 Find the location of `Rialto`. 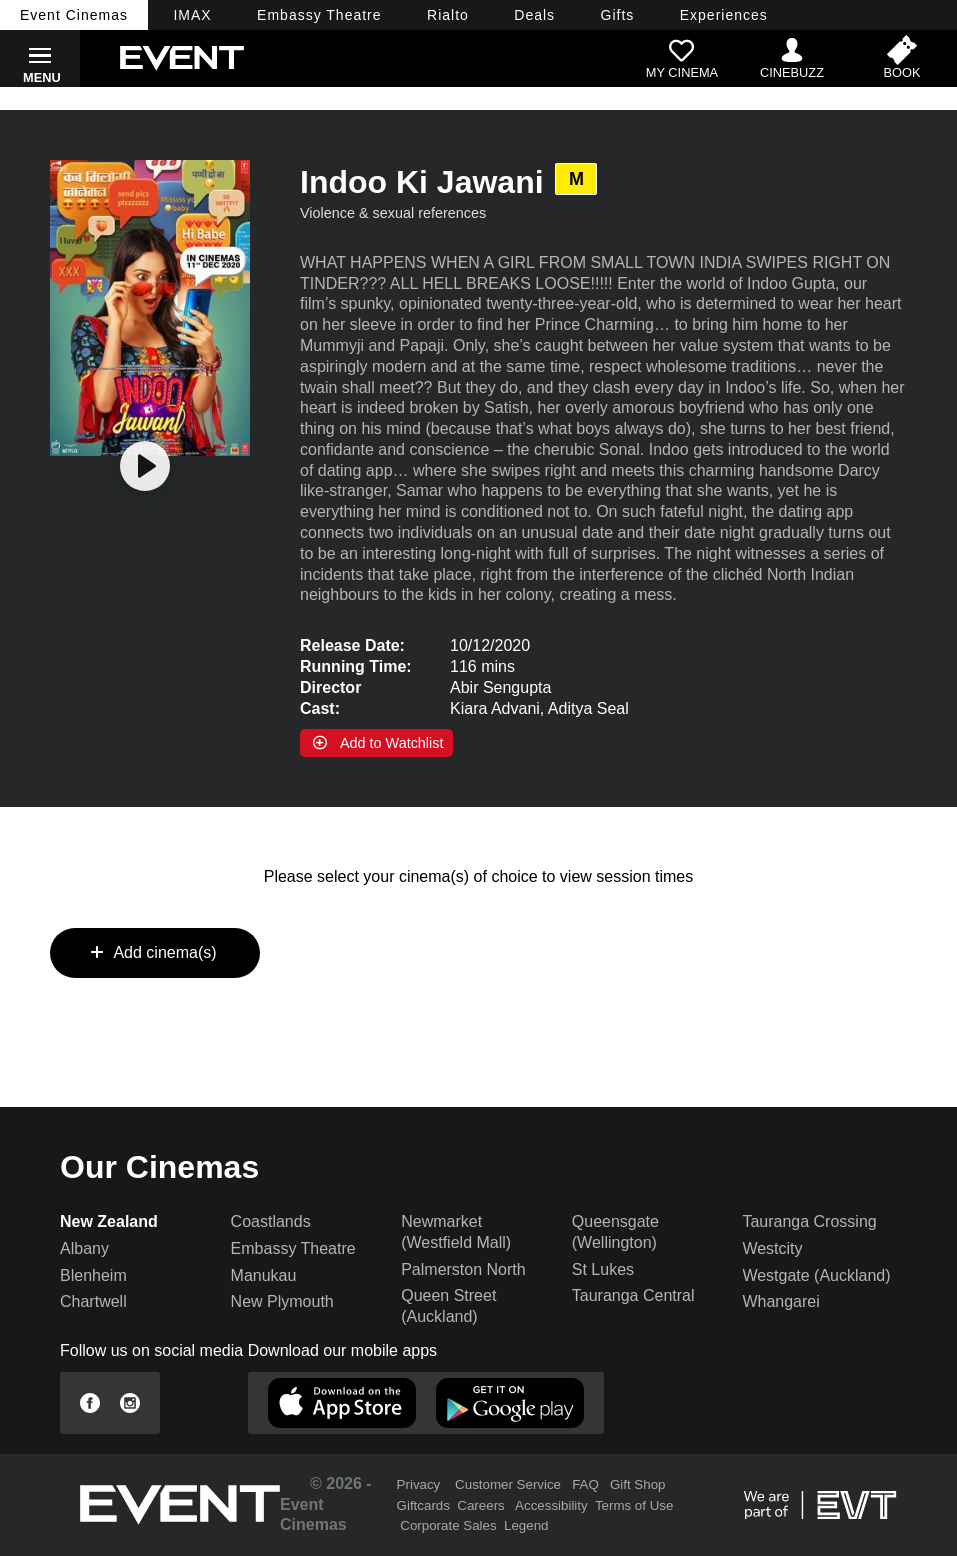

Rialto is located at coordinates (448, 15).